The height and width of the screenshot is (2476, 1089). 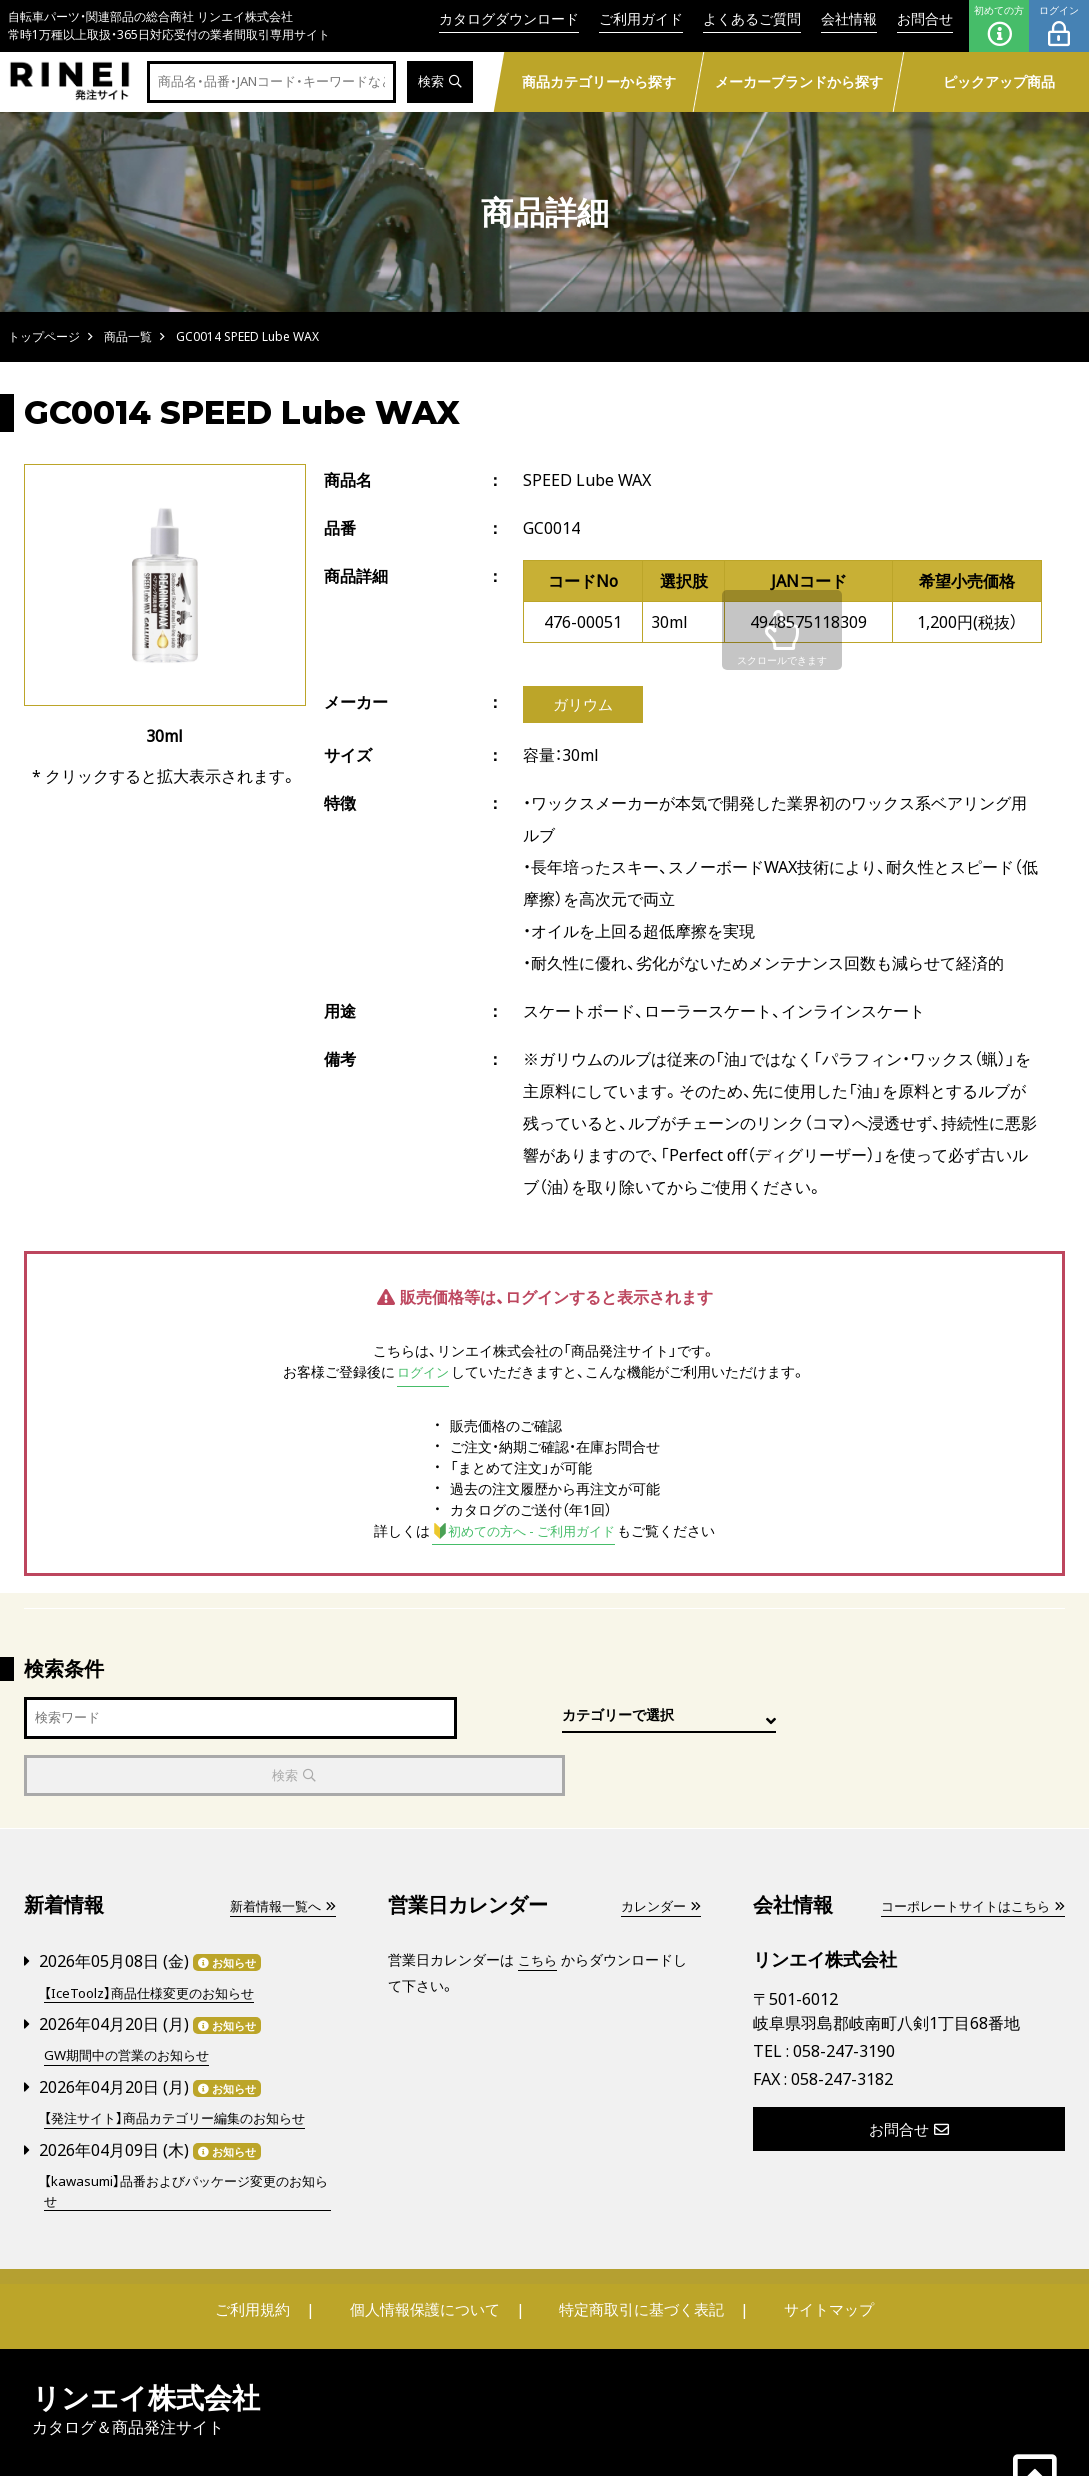 I want to click on サイトマップ, so click(x=820, y=2252).